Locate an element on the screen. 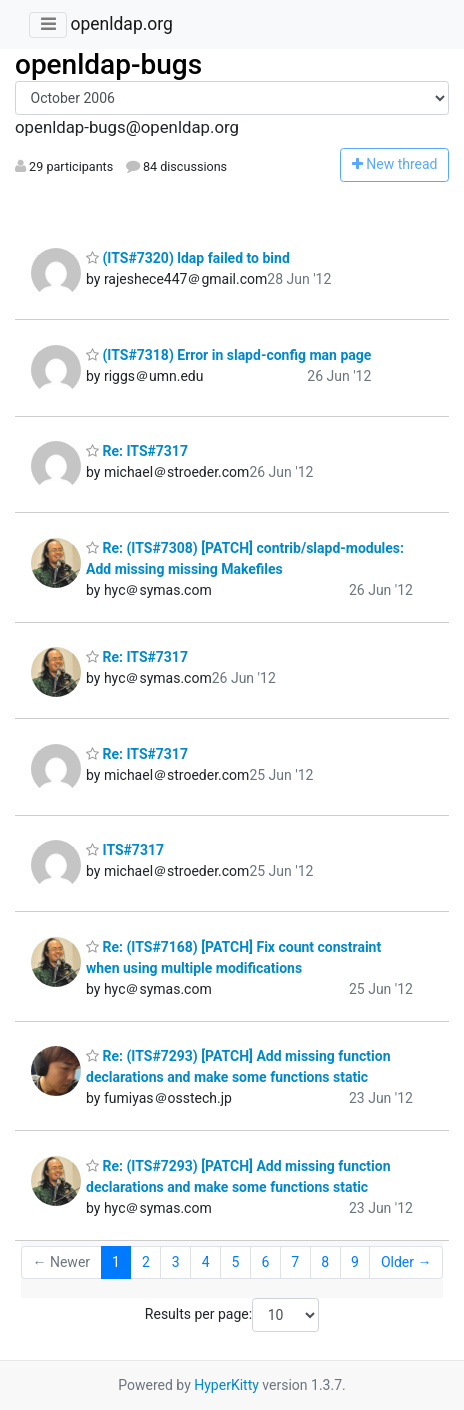  HyperKitty is located at coordinates (226, 1385).